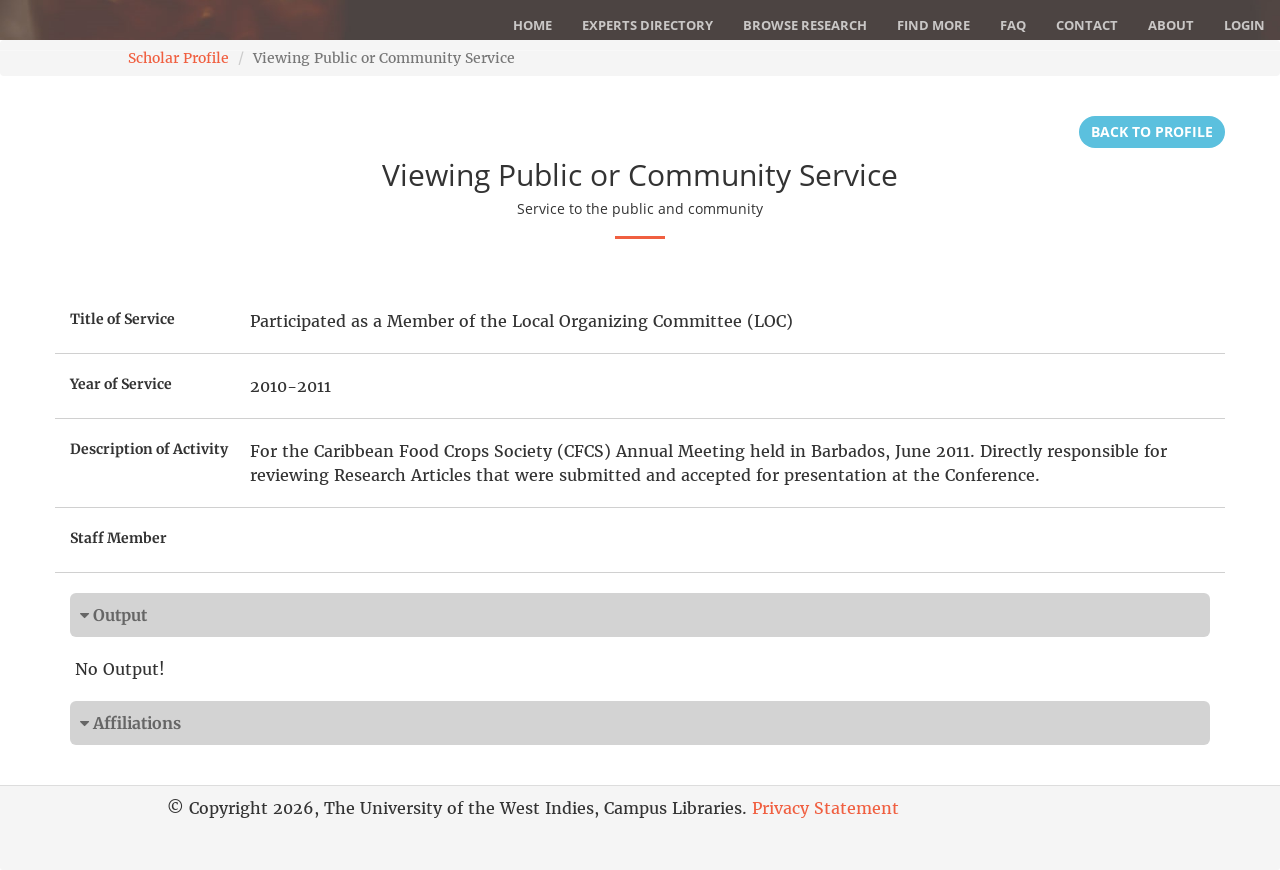  Describe the element at coordinates (1171, 25) in the screenshot. I see `About` at that location.